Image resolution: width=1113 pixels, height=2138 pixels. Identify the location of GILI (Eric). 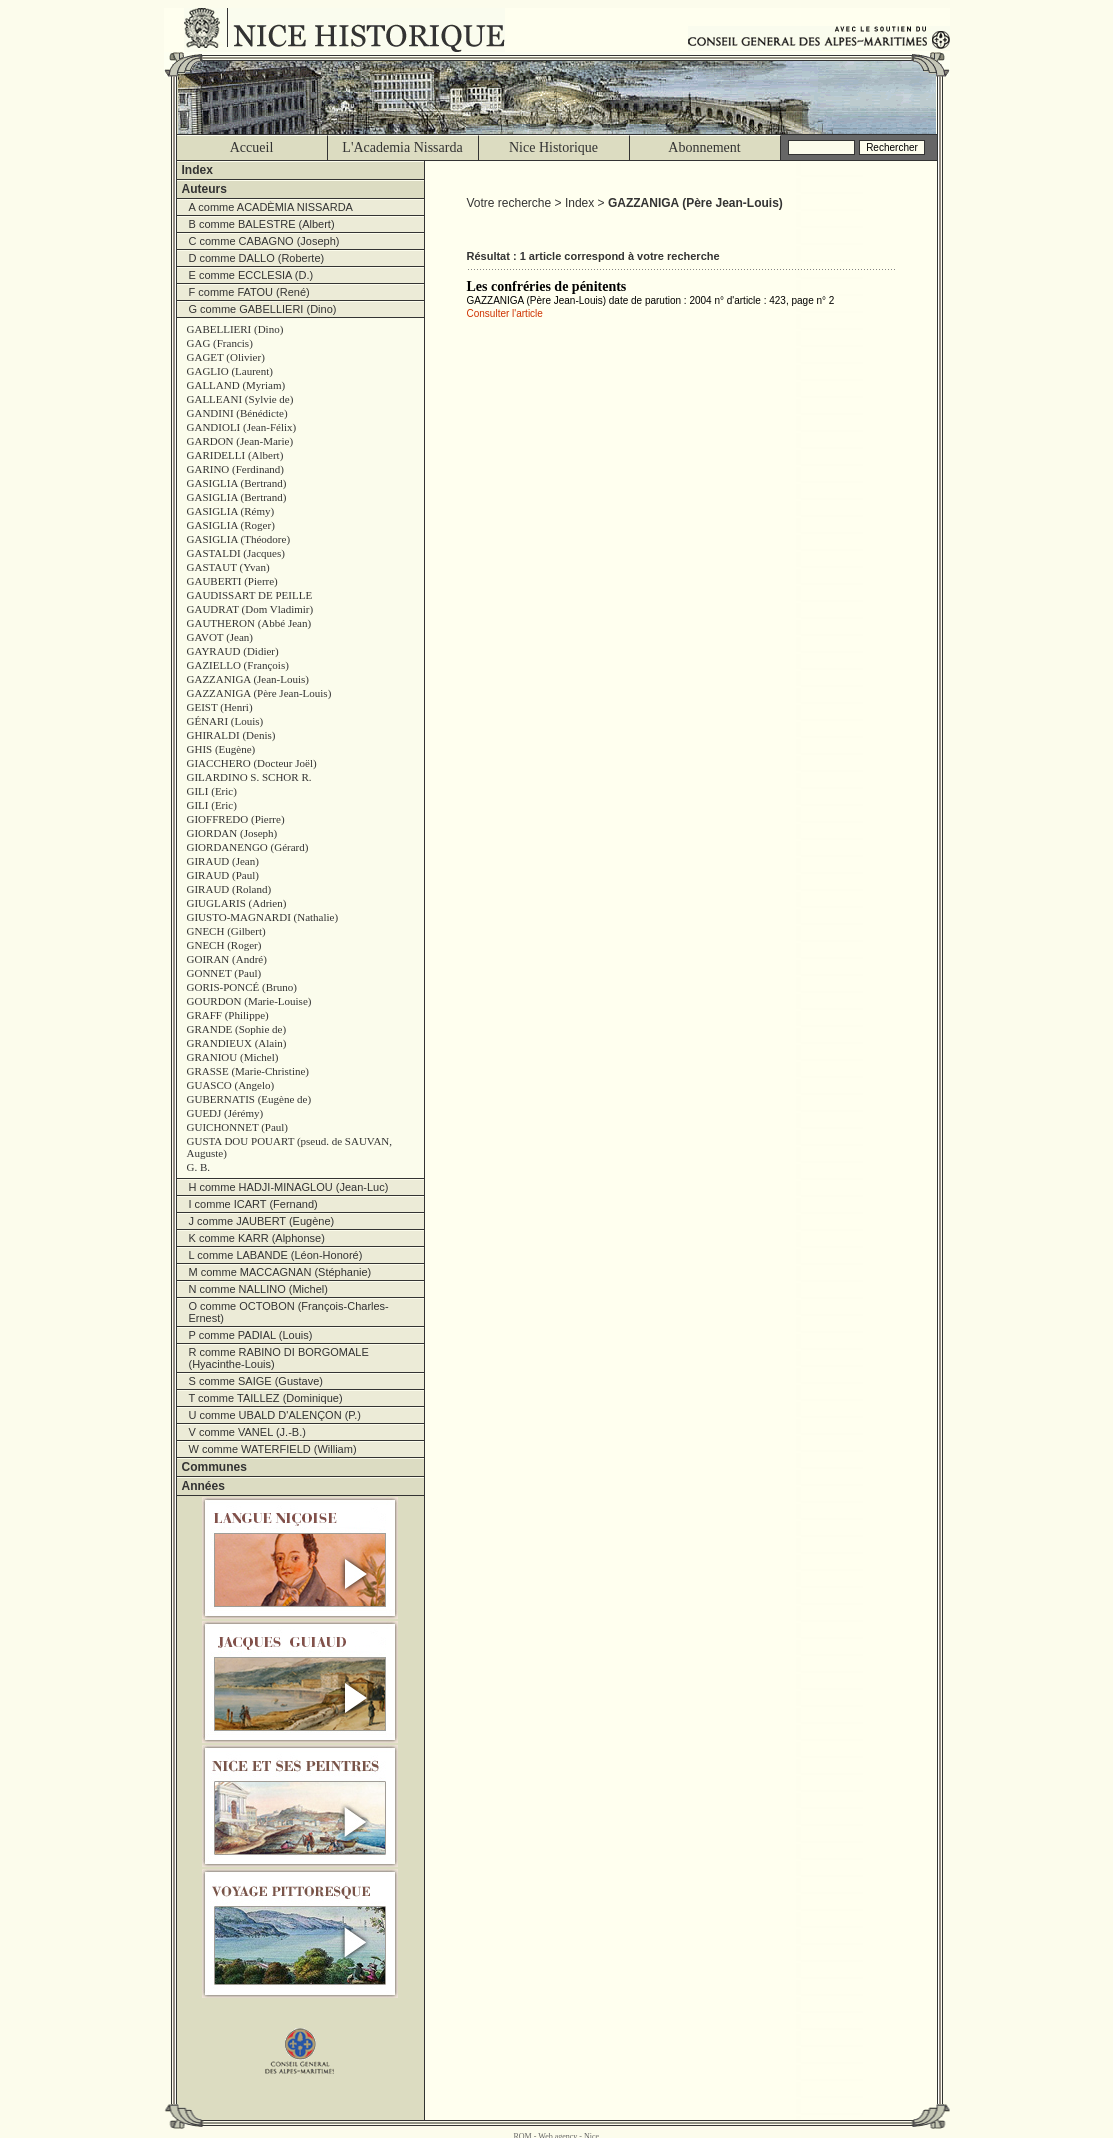
(212, 791).